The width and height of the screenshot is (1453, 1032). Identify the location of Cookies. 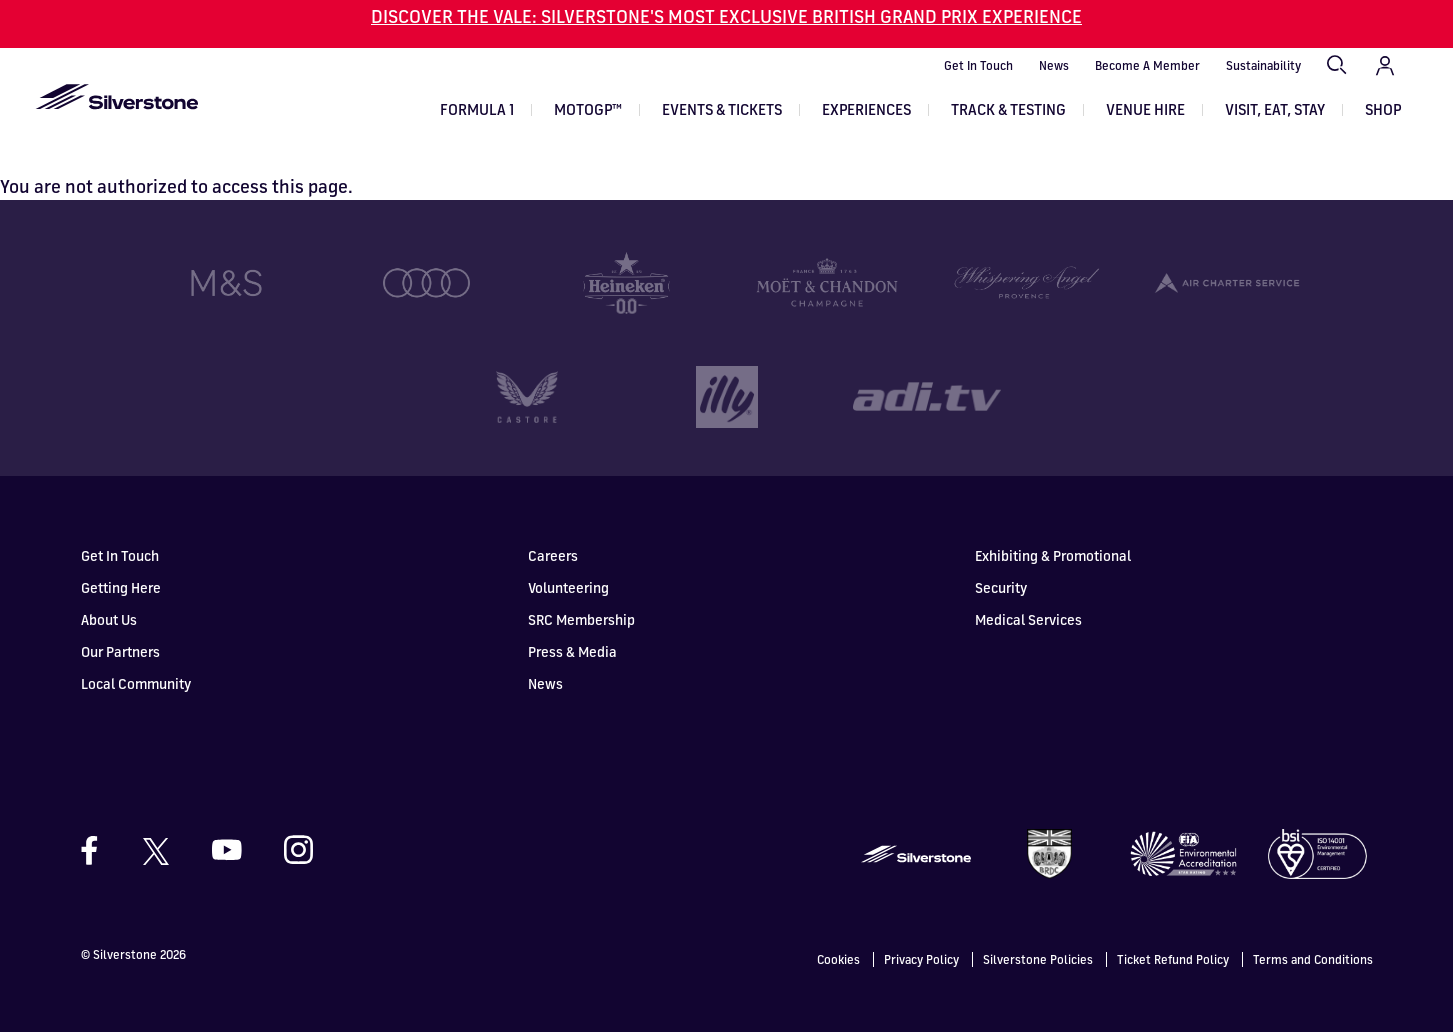
(838, 929).